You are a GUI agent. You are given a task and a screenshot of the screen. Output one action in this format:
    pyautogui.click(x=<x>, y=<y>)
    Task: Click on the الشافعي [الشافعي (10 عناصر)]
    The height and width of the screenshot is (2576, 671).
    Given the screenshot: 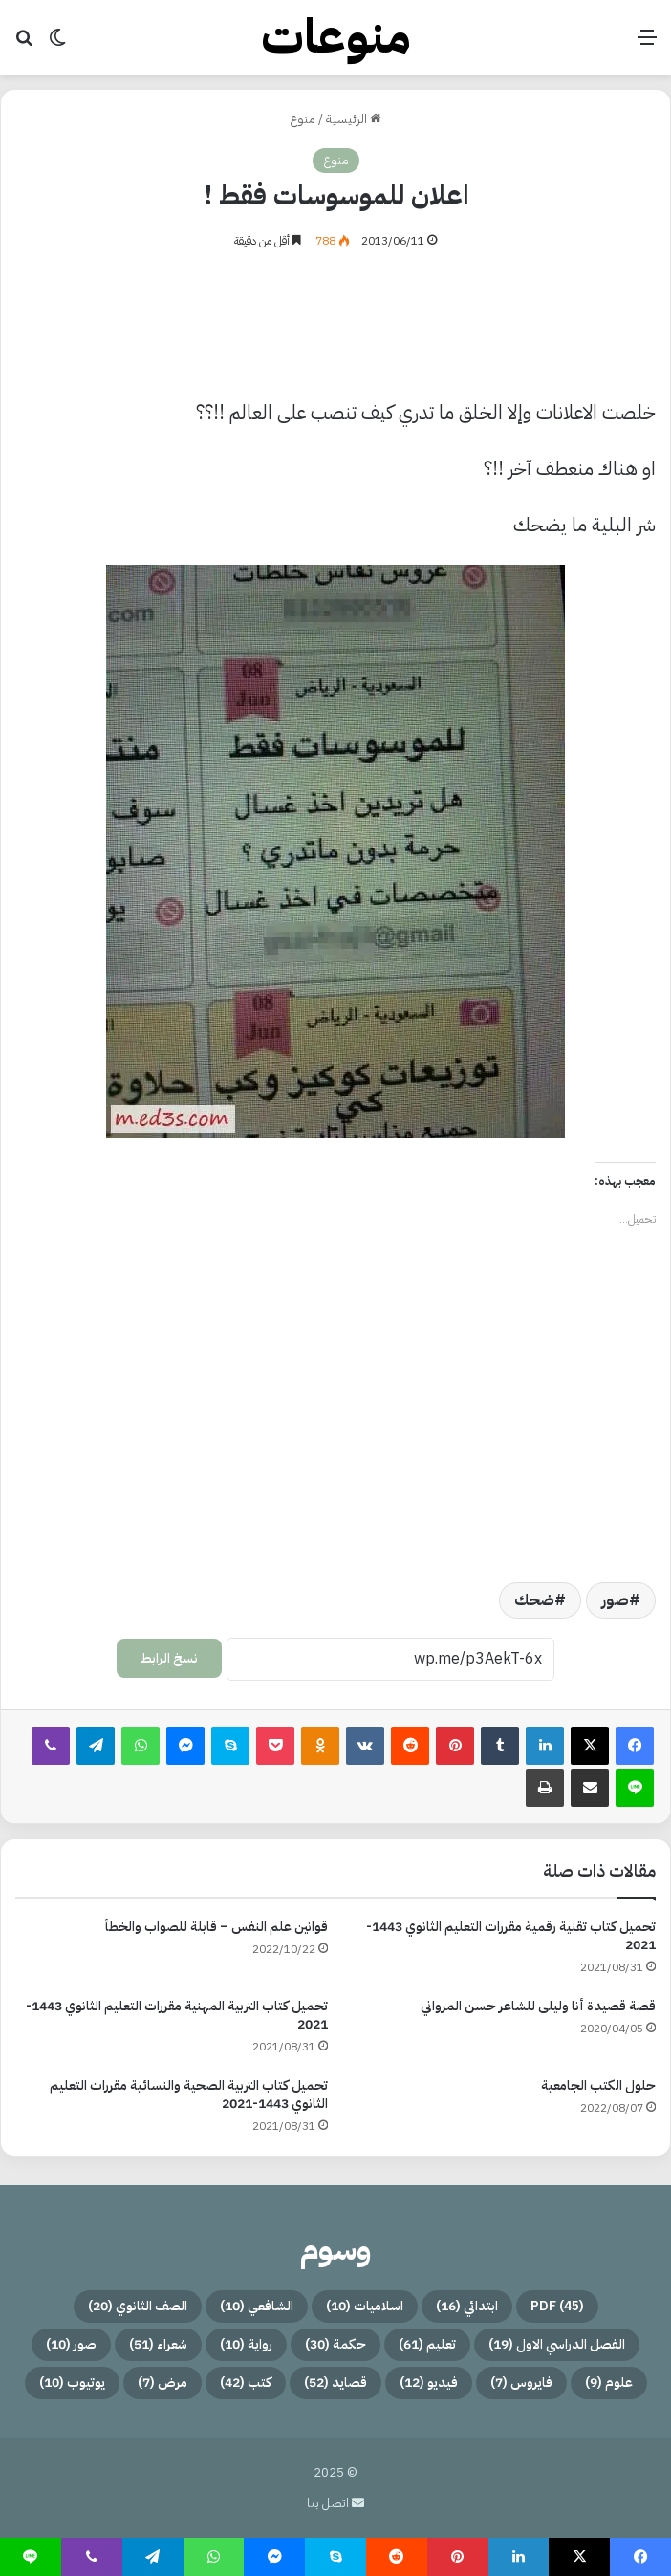 What is the action you would take?
    pyautogui.click(x=256, y=2306)
    